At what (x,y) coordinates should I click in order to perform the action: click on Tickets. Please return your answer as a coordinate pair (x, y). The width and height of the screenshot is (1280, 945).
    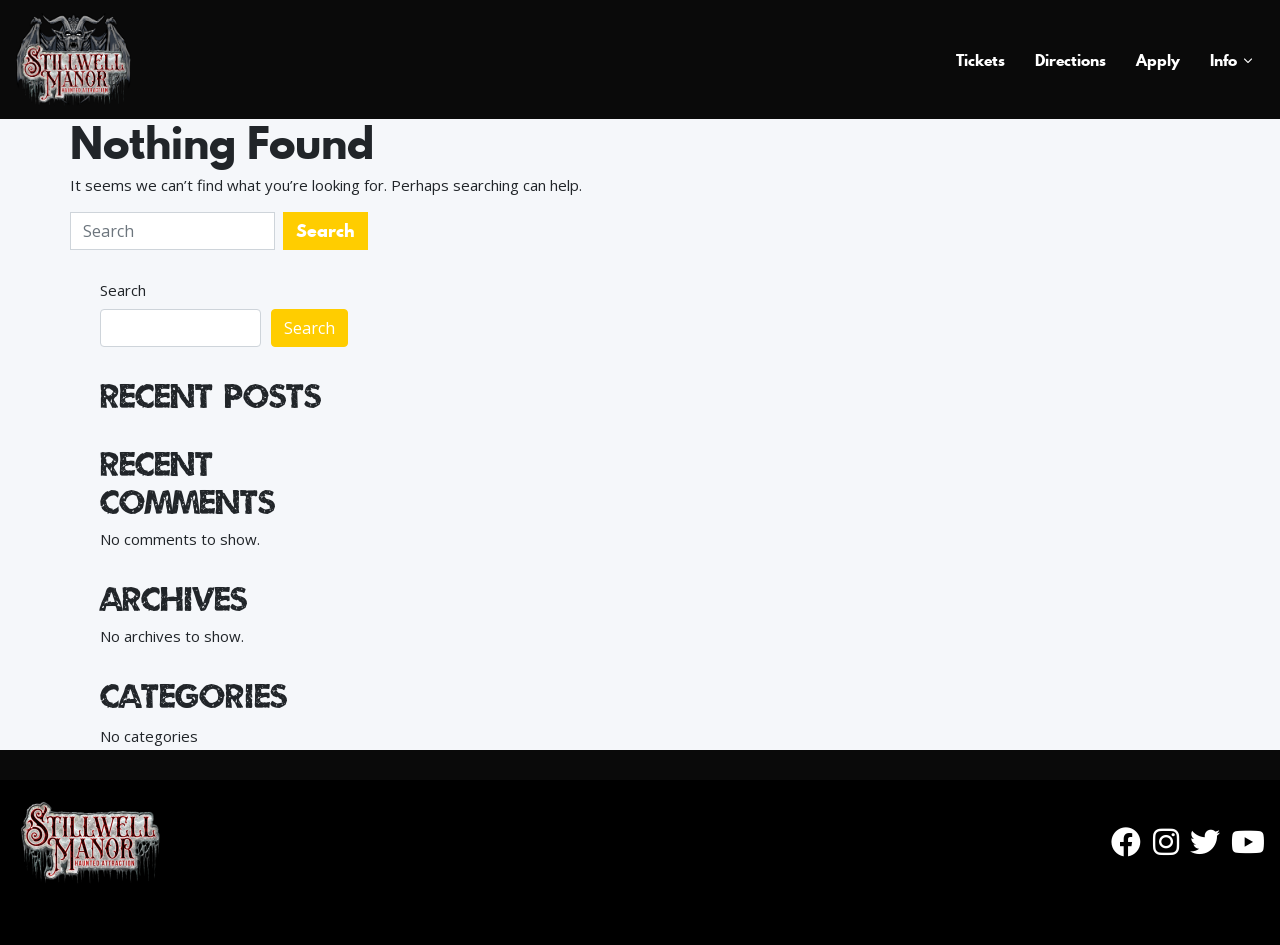
    Looking at the image, I should click on (980, 60).